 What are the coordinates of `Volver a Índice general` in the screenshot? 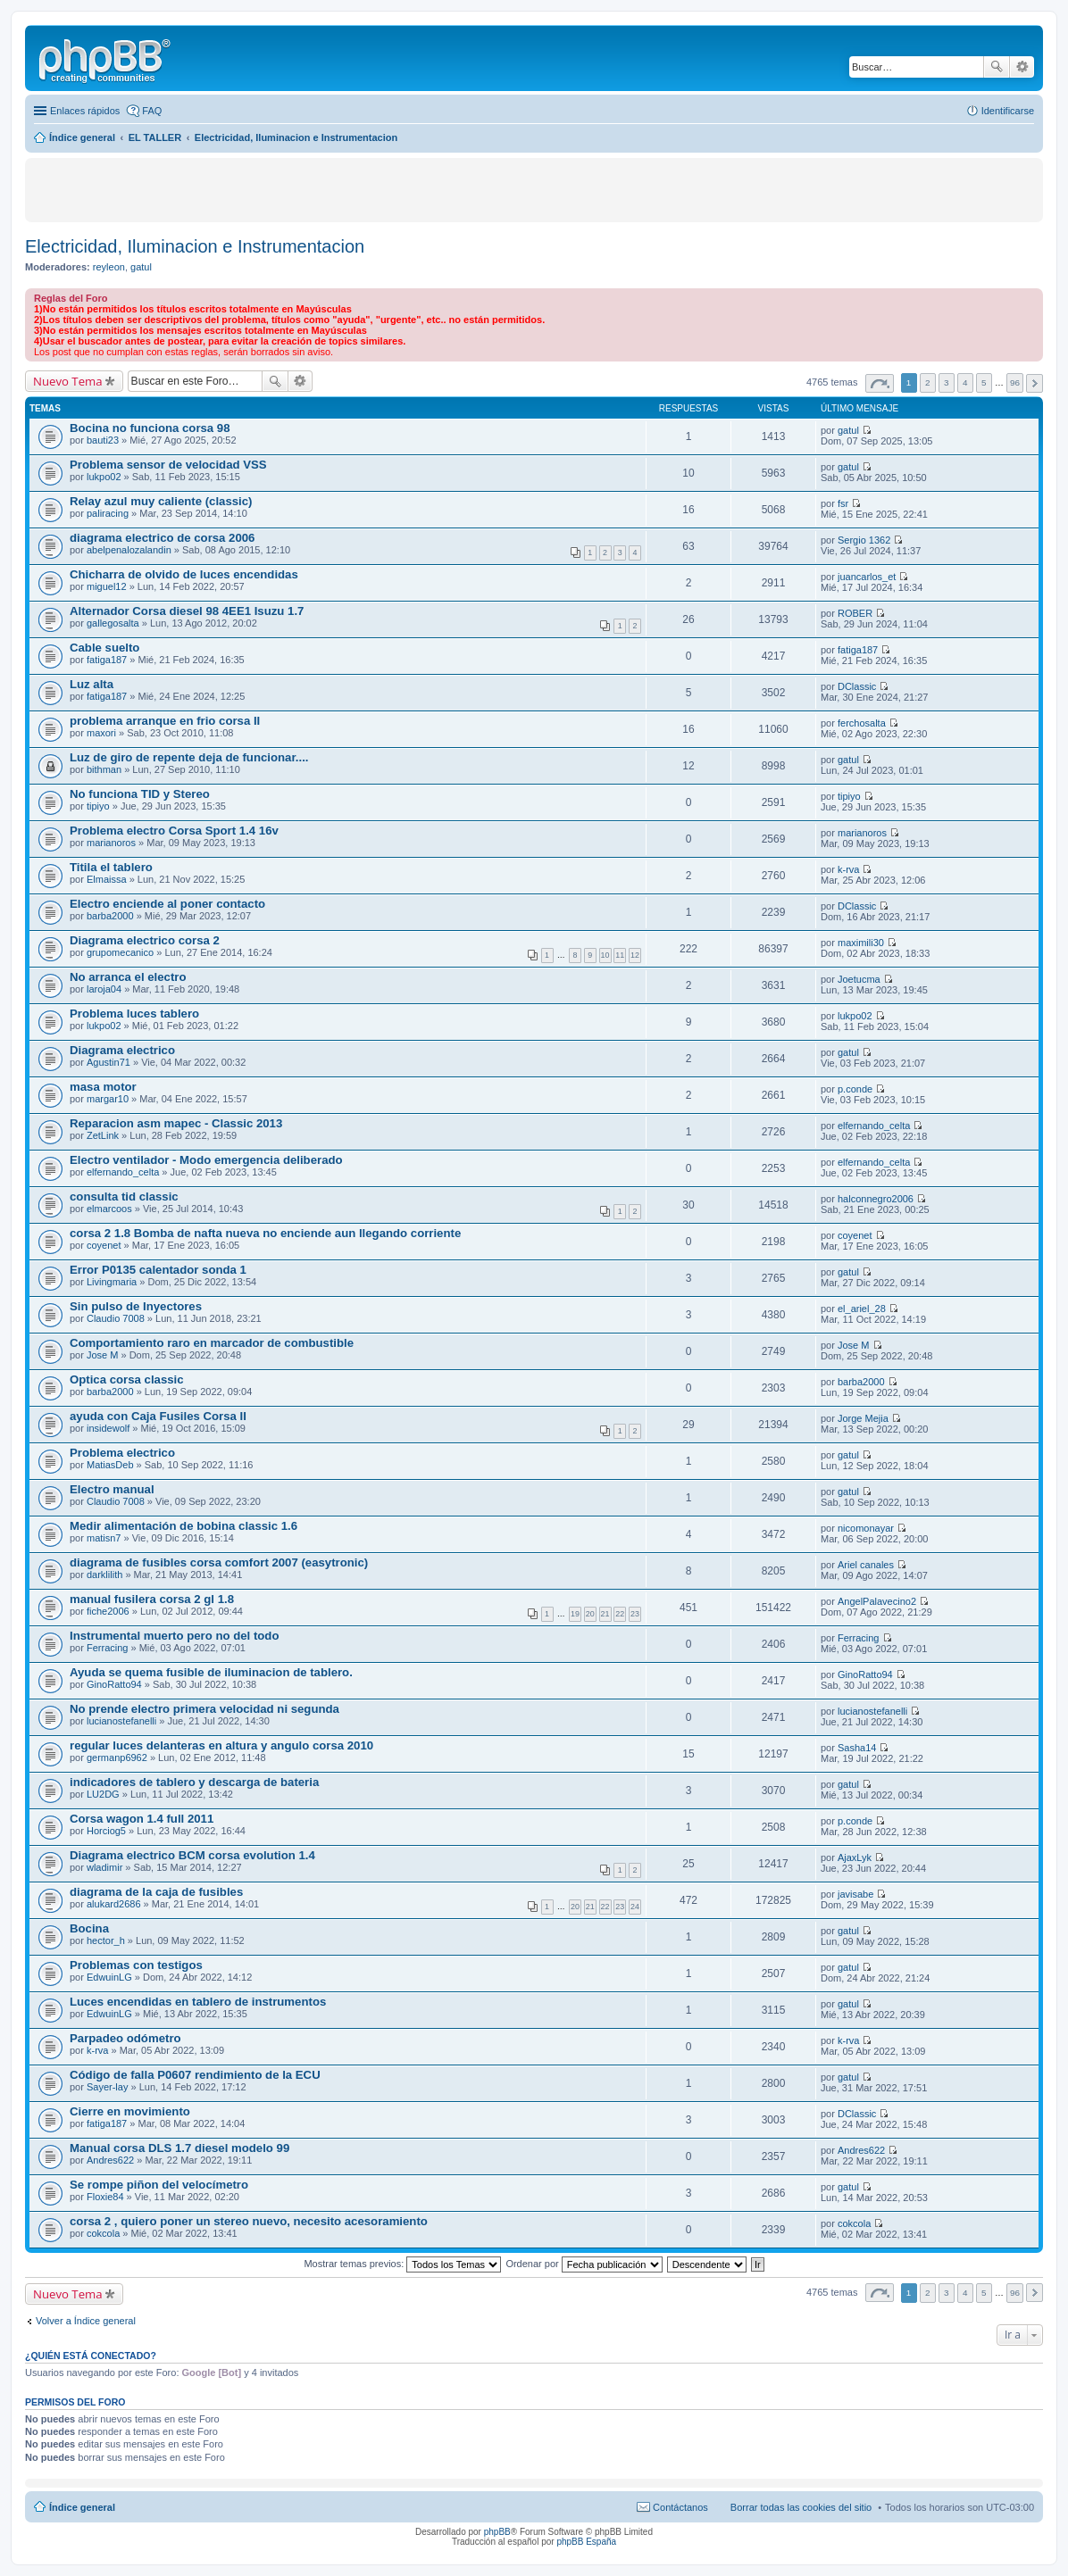 It's located at (86, 2320).